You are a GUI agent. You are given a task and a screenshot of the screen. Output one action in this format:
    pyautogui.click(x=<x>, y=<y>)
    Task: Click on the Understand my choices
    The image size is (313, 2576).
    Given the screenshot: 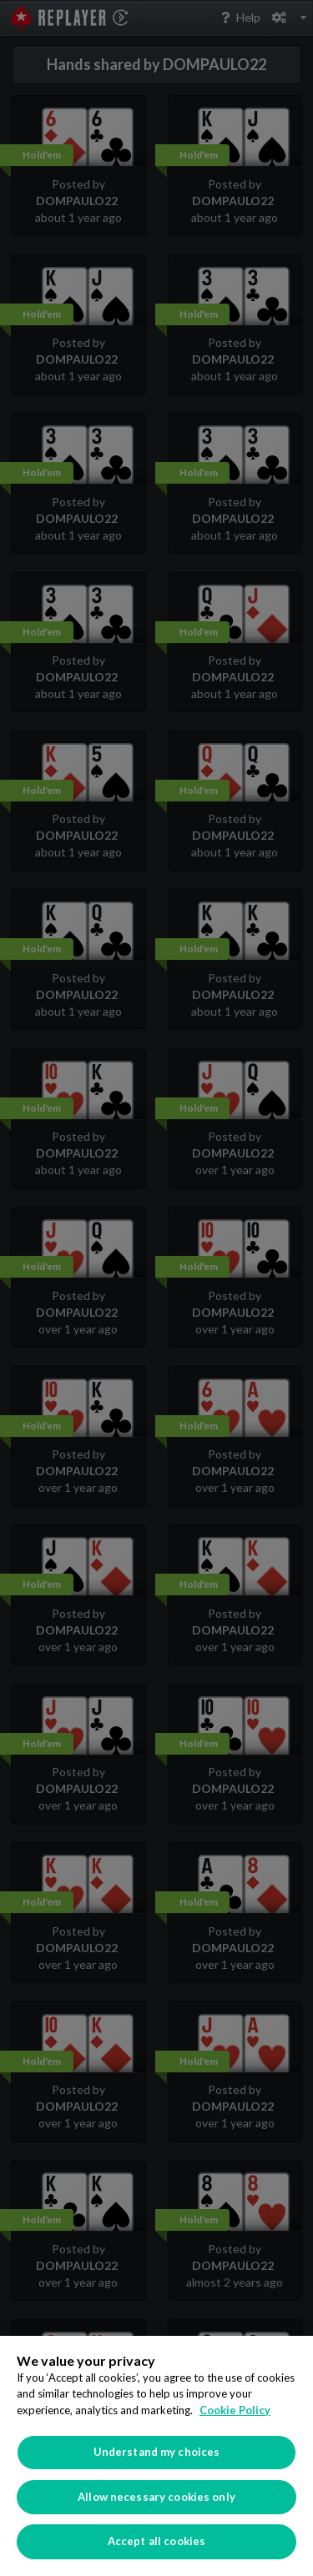 What is the action you would take?
    pyautogui.click(x=156, y=2451)
    